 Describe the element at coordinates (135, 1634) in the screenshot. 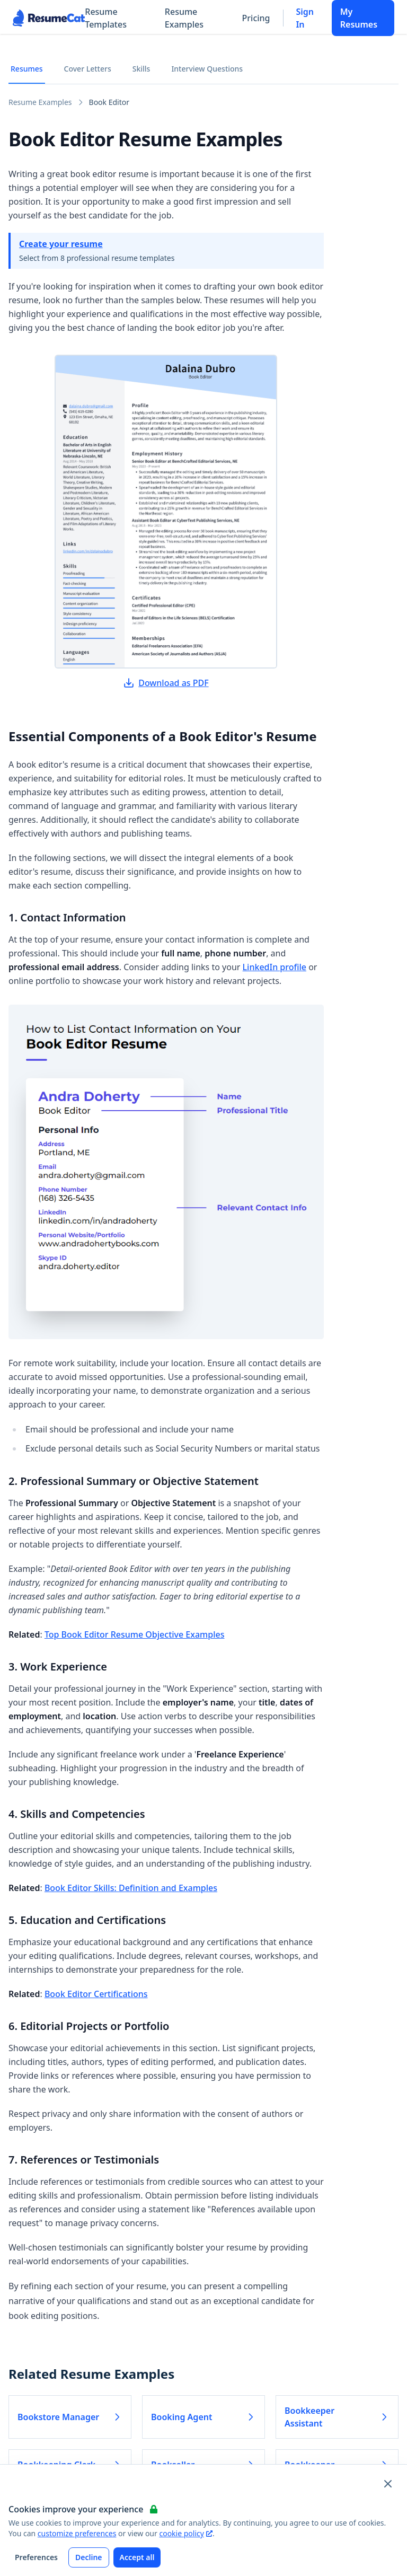

I see `Top Book Editor Resume Objective Examples` at that location.